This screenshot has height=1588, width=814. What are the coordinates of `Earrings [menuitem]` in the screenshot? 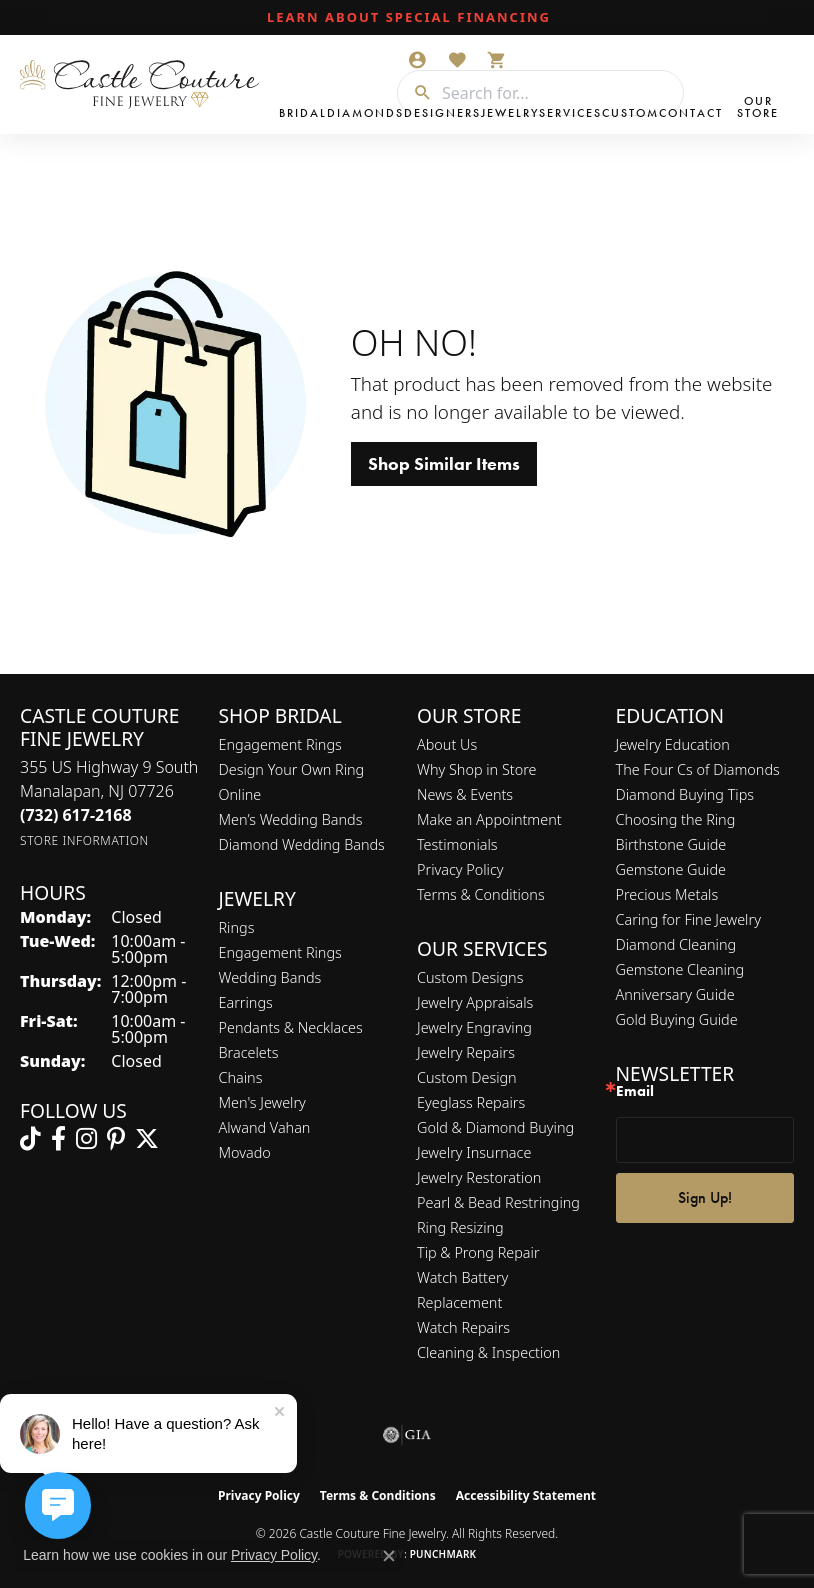 It's located at (246, 1002).